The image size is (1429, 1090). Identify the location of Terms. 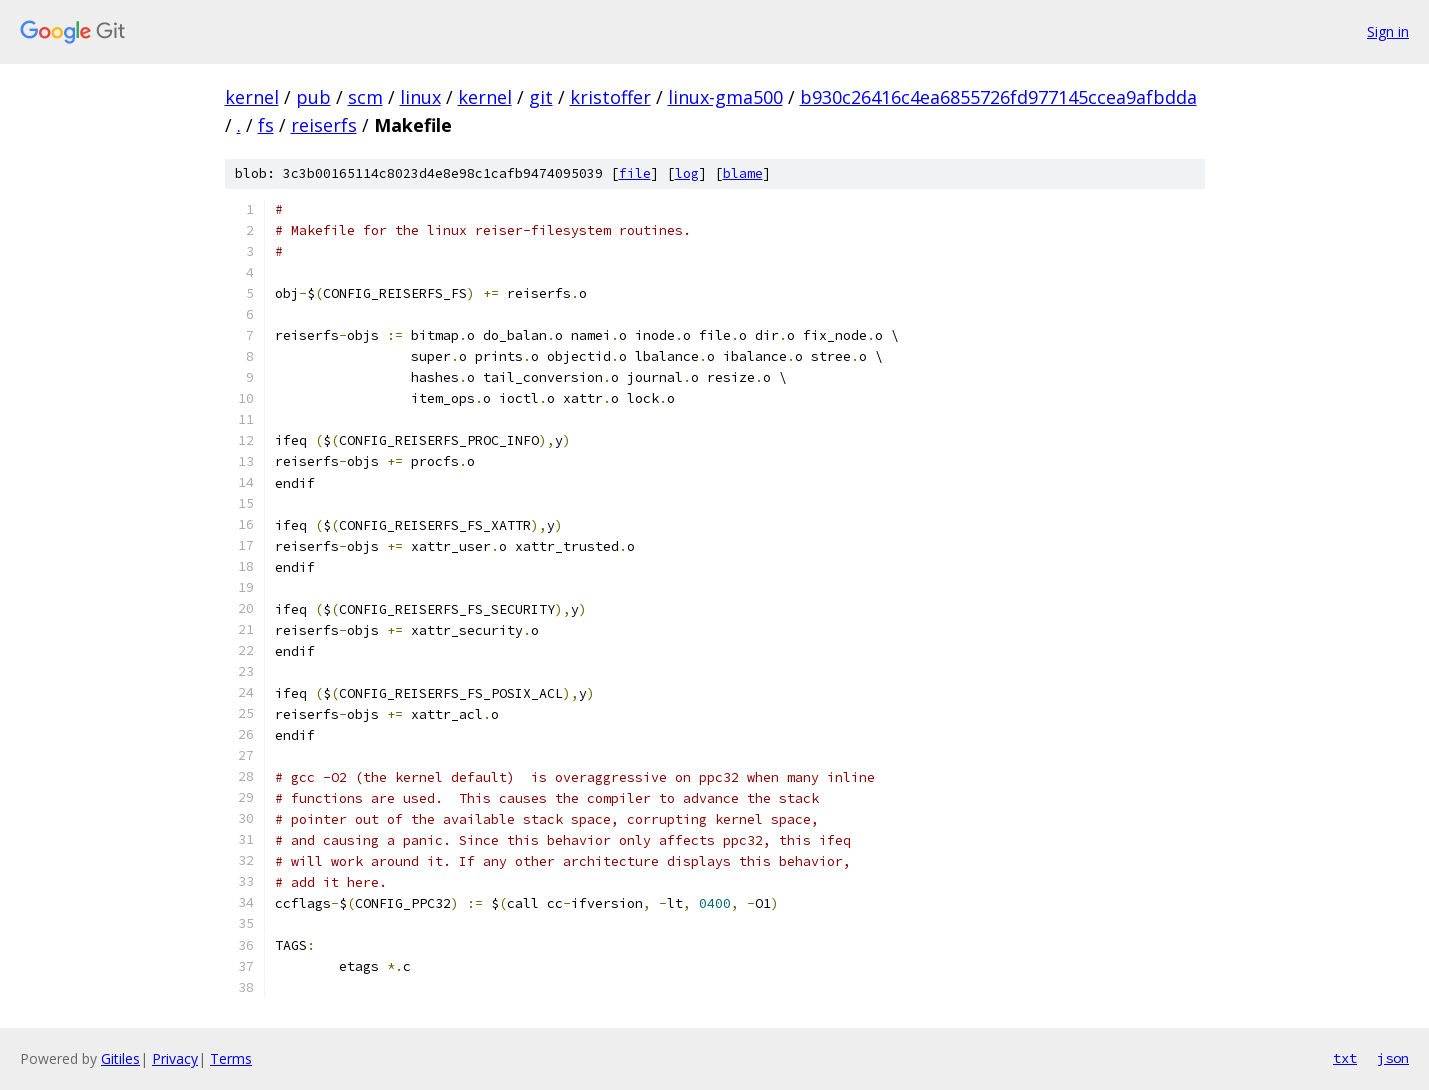
(231, 1058).